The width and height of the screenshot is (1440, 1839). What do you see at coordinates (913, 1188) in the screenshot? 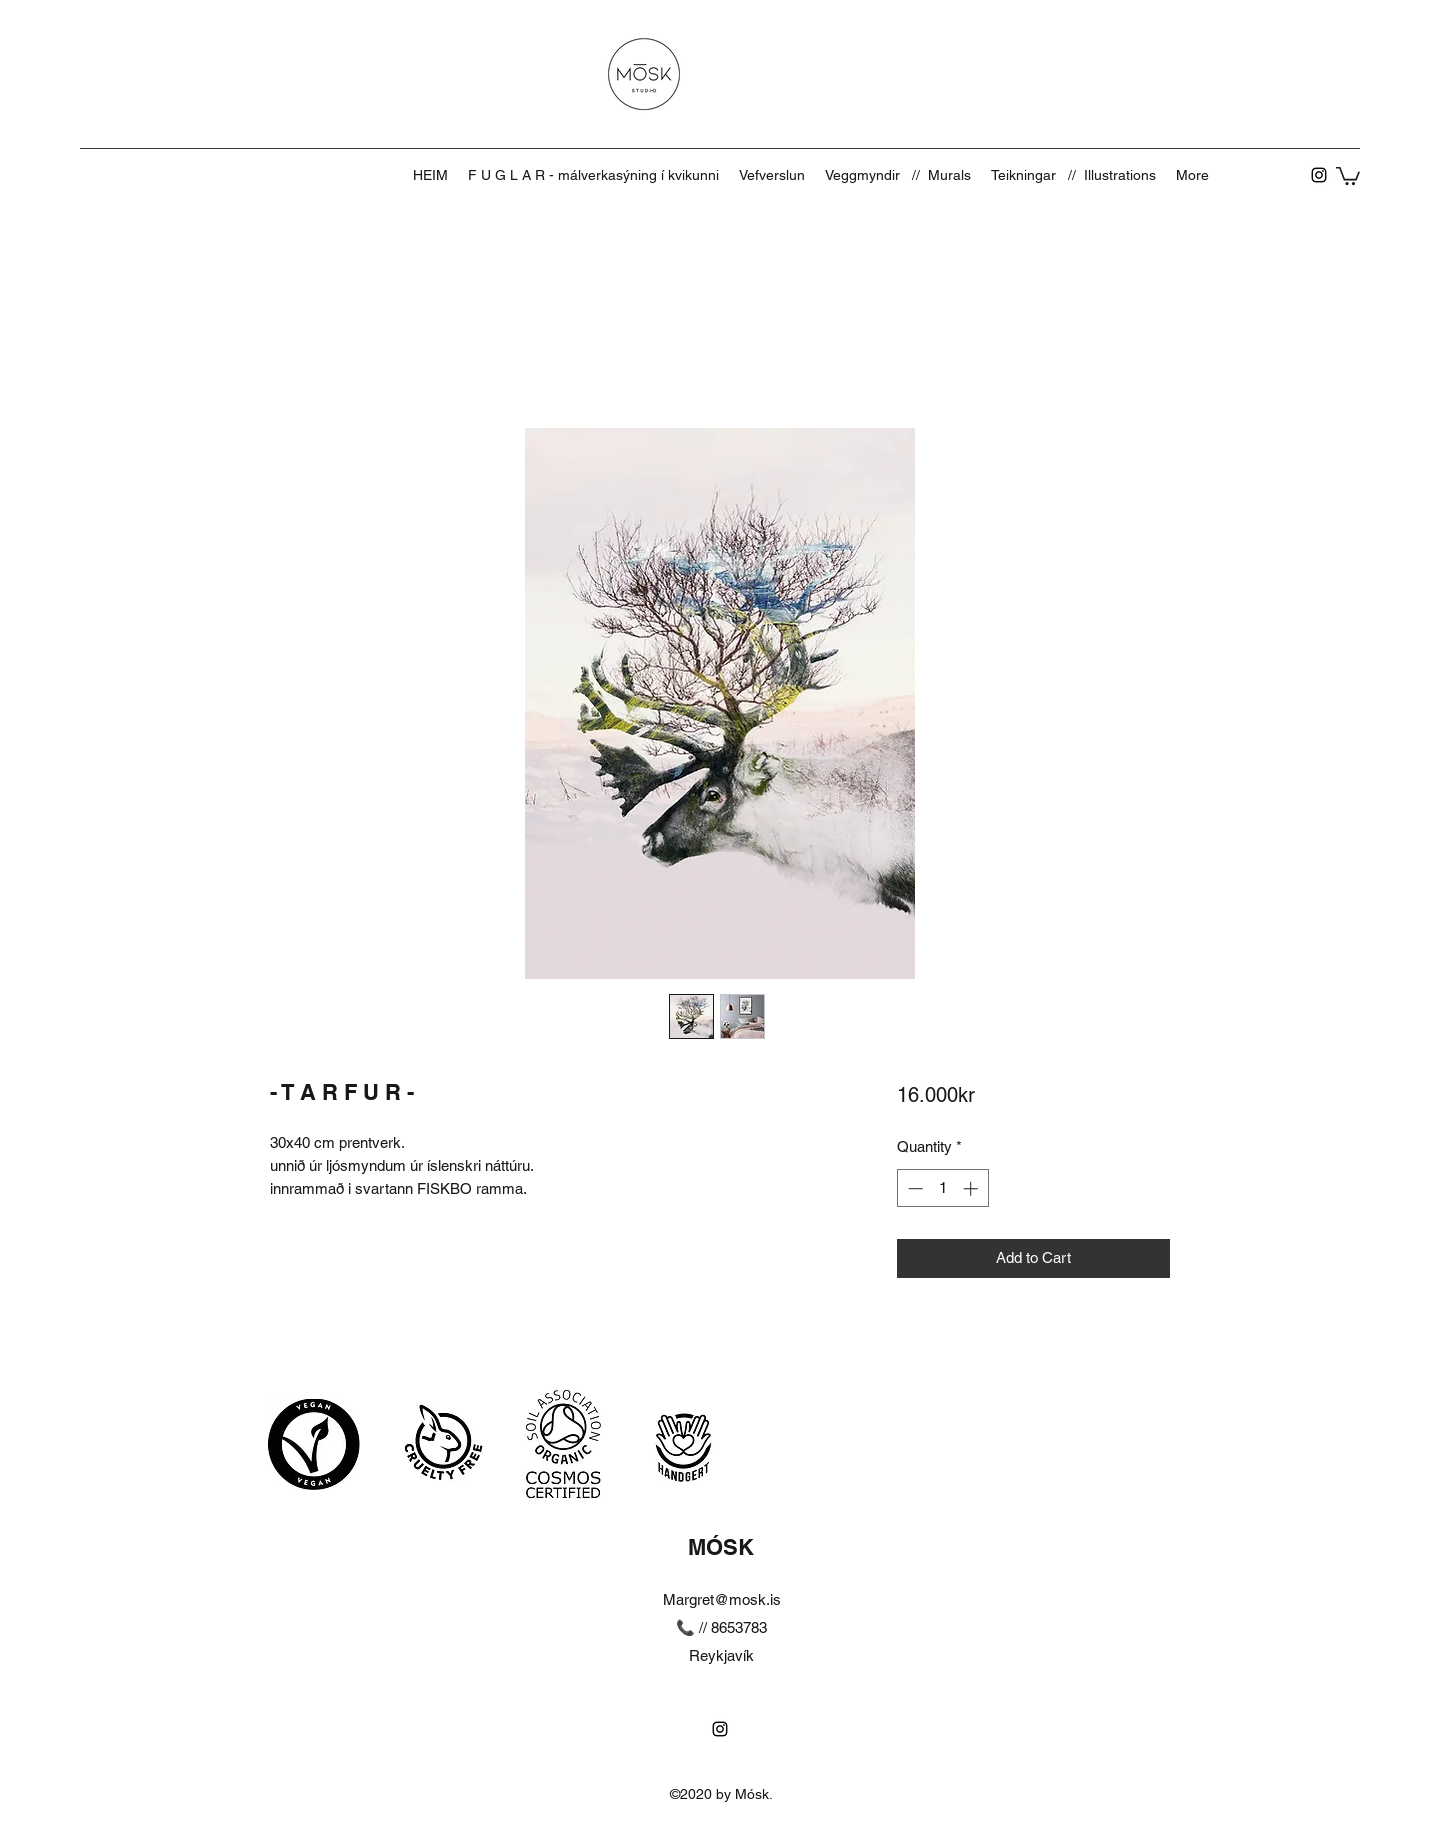
I see `[Decrement]` at bounding box center [913, 1188].